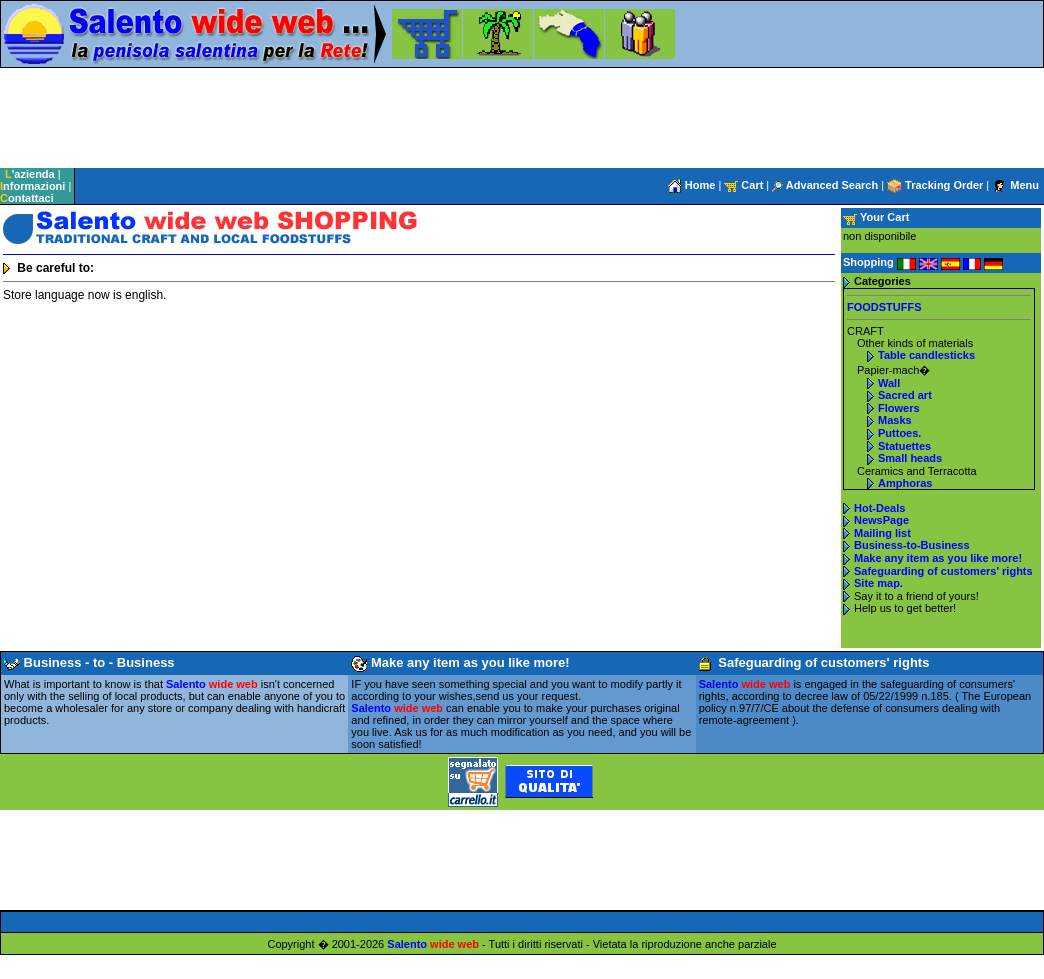 The height and width of the screenshot is (979, 1044). What do you see at coordinates (879, 508) in the screenshot?
I see `Hot-Deals` at bounding box center [879, 508].